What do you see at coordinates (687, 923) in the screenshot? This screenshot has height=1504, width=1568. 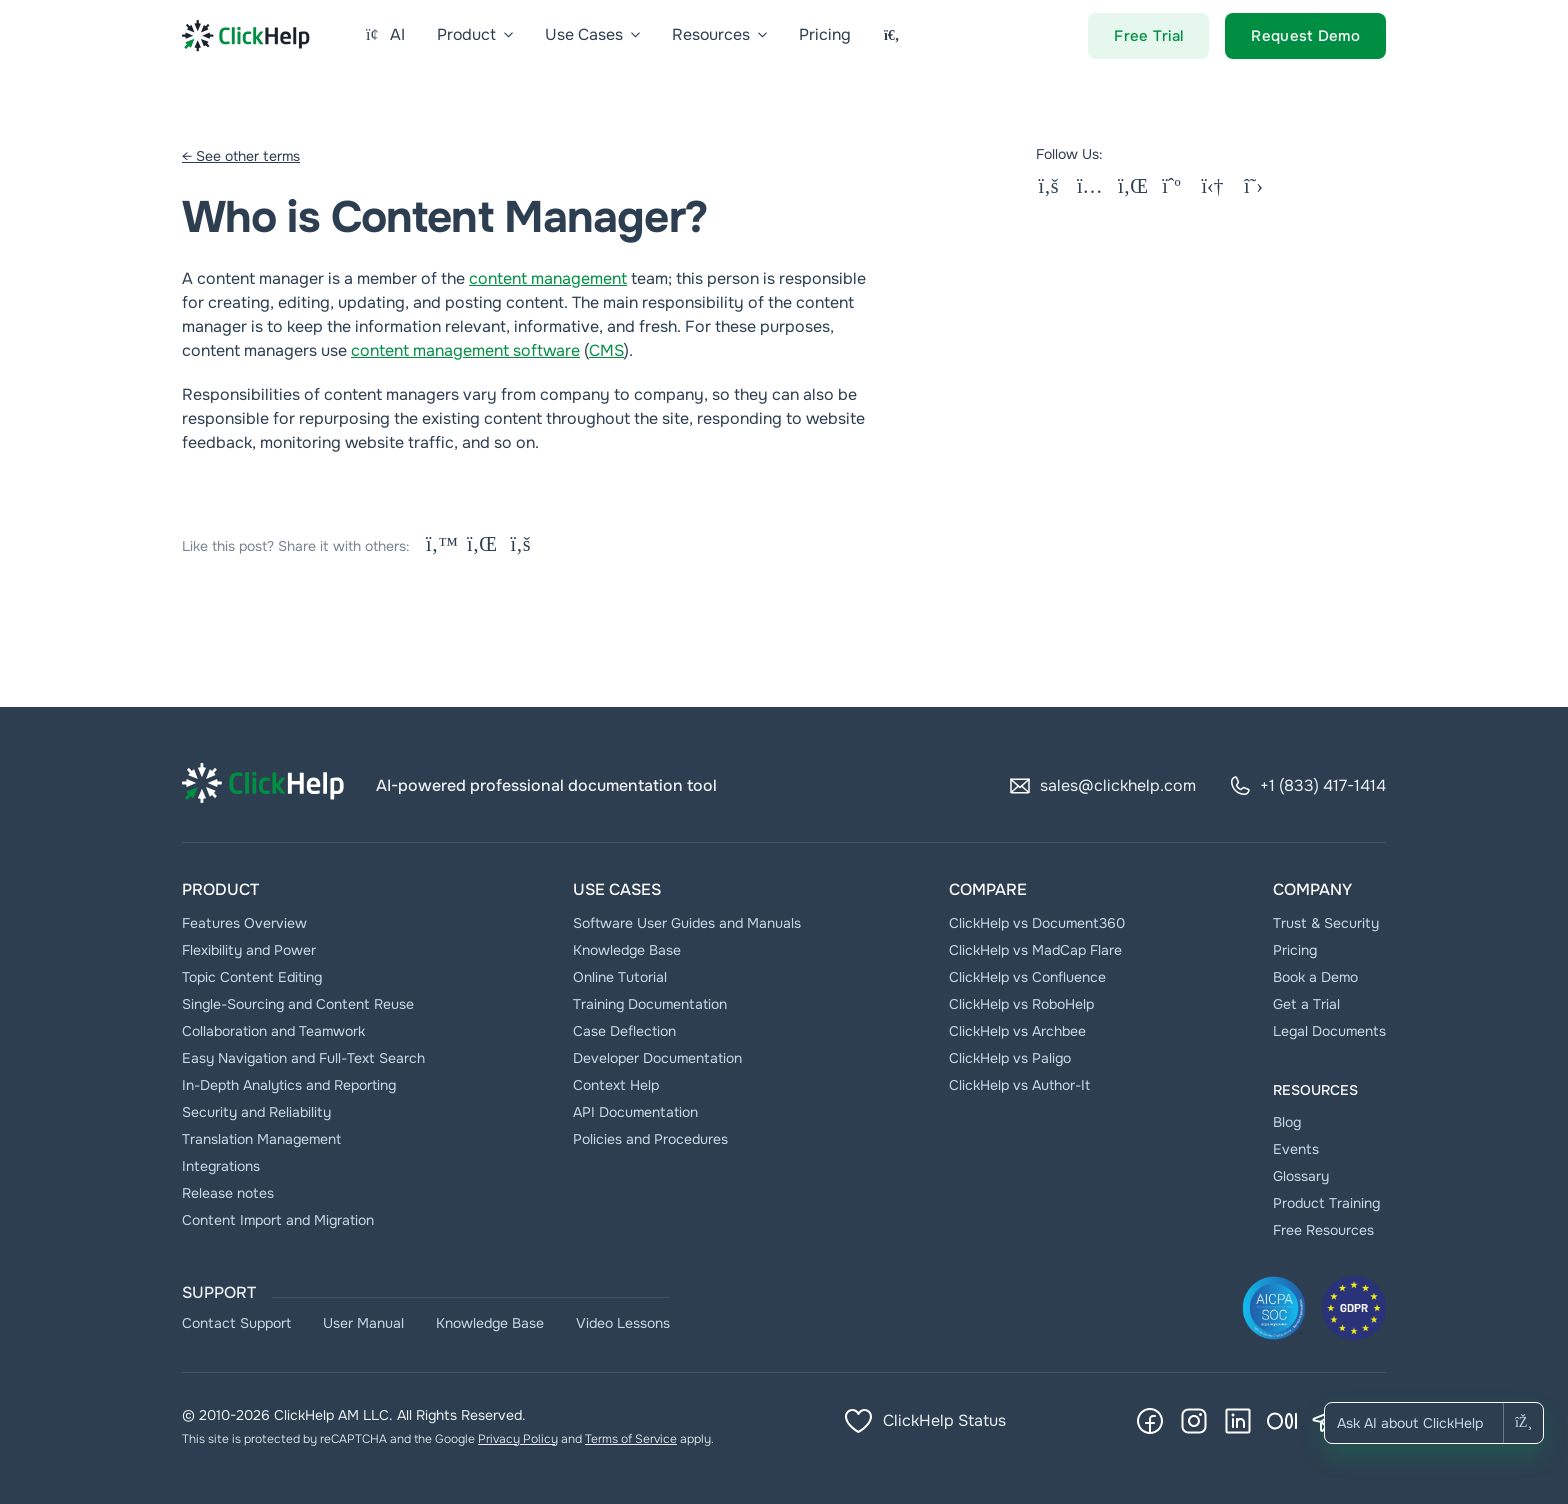 I see `Software User Guides and Manuals` at bounding box center [687, 923].